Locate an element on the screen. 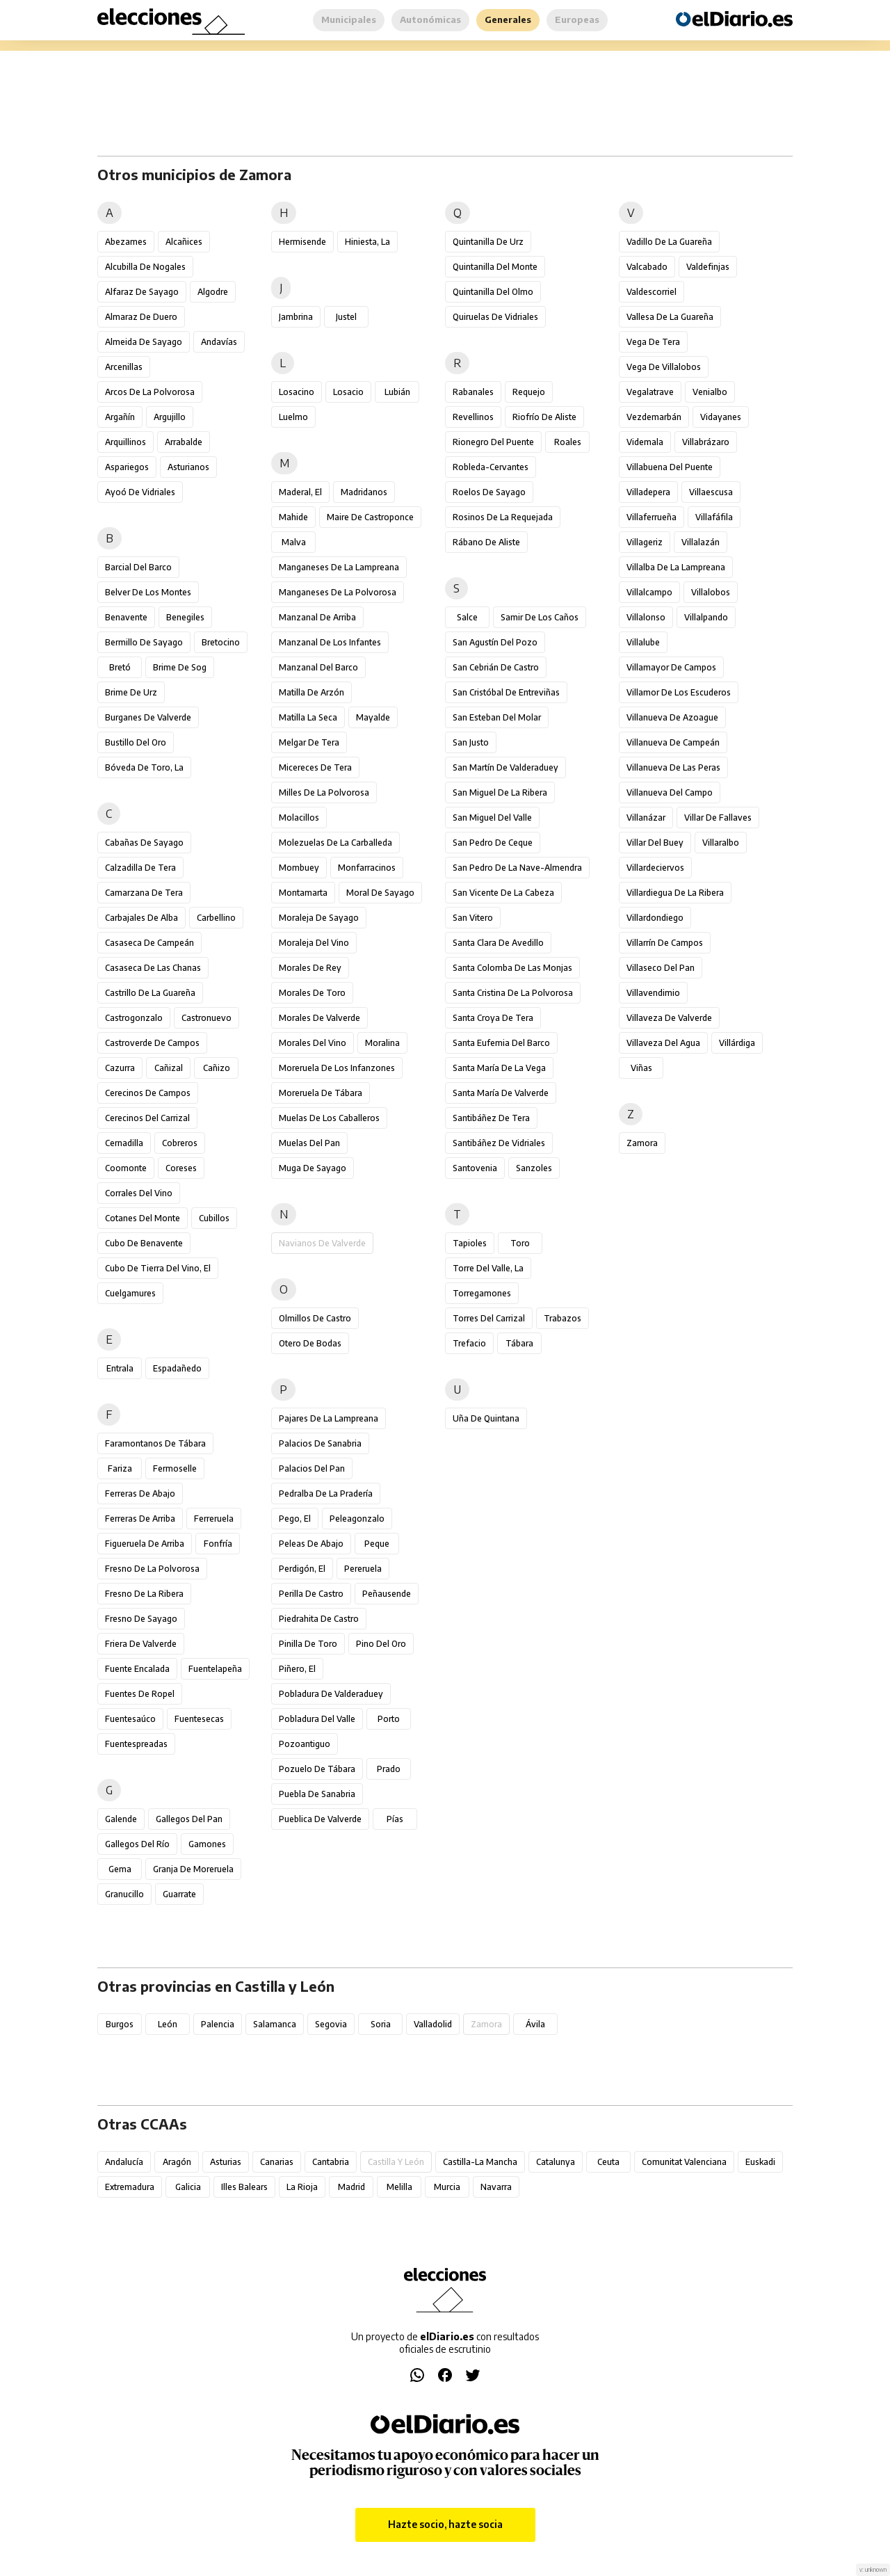 This screenshot has width=890, height=2576. Matilla la Seca is located at coordinates (308, 717).